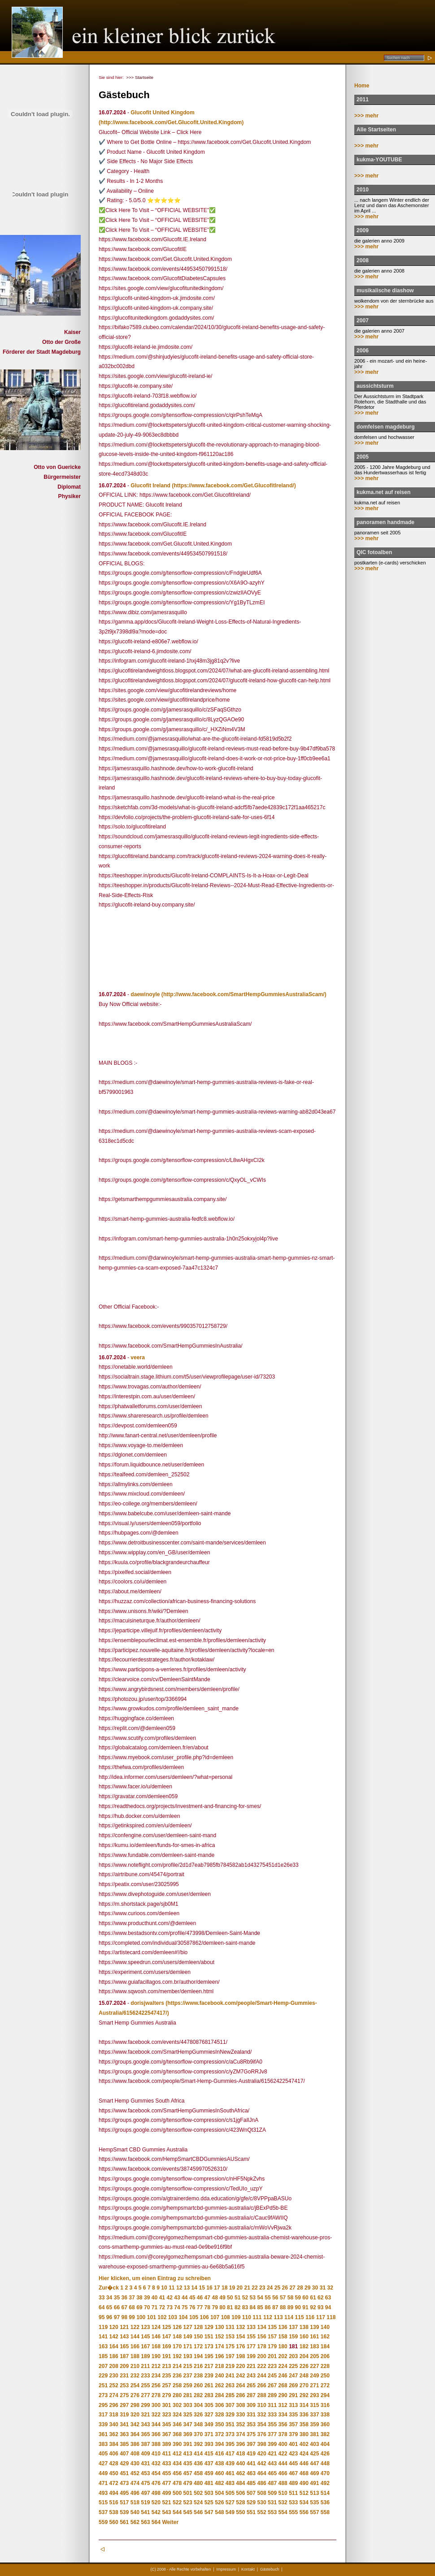 The height and width of the screenshot is (2576, 435). I want to click on 35, so click(117, 2297).